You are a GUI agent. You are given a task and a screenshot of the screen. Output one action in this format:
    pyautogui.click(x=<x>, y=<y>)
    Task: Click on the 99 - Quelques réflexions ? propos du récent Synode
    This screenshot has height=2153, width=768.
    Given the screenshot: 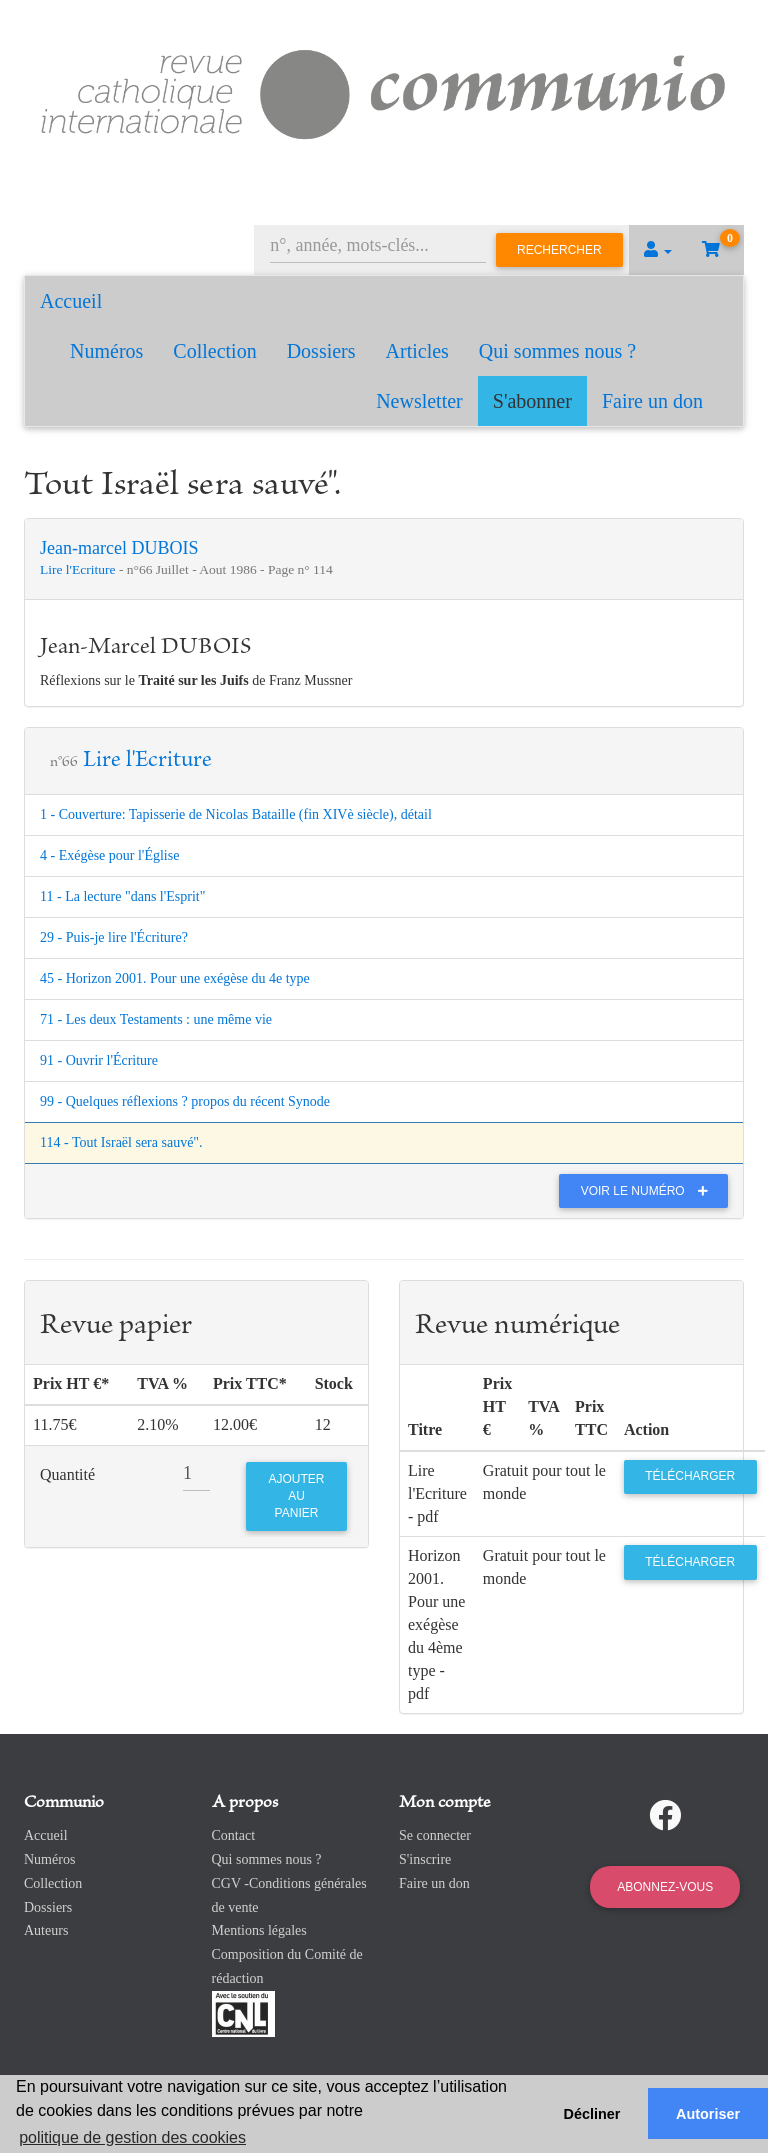 What is the action you would take?
    pyautogui.click(x=185, y=1101)
    